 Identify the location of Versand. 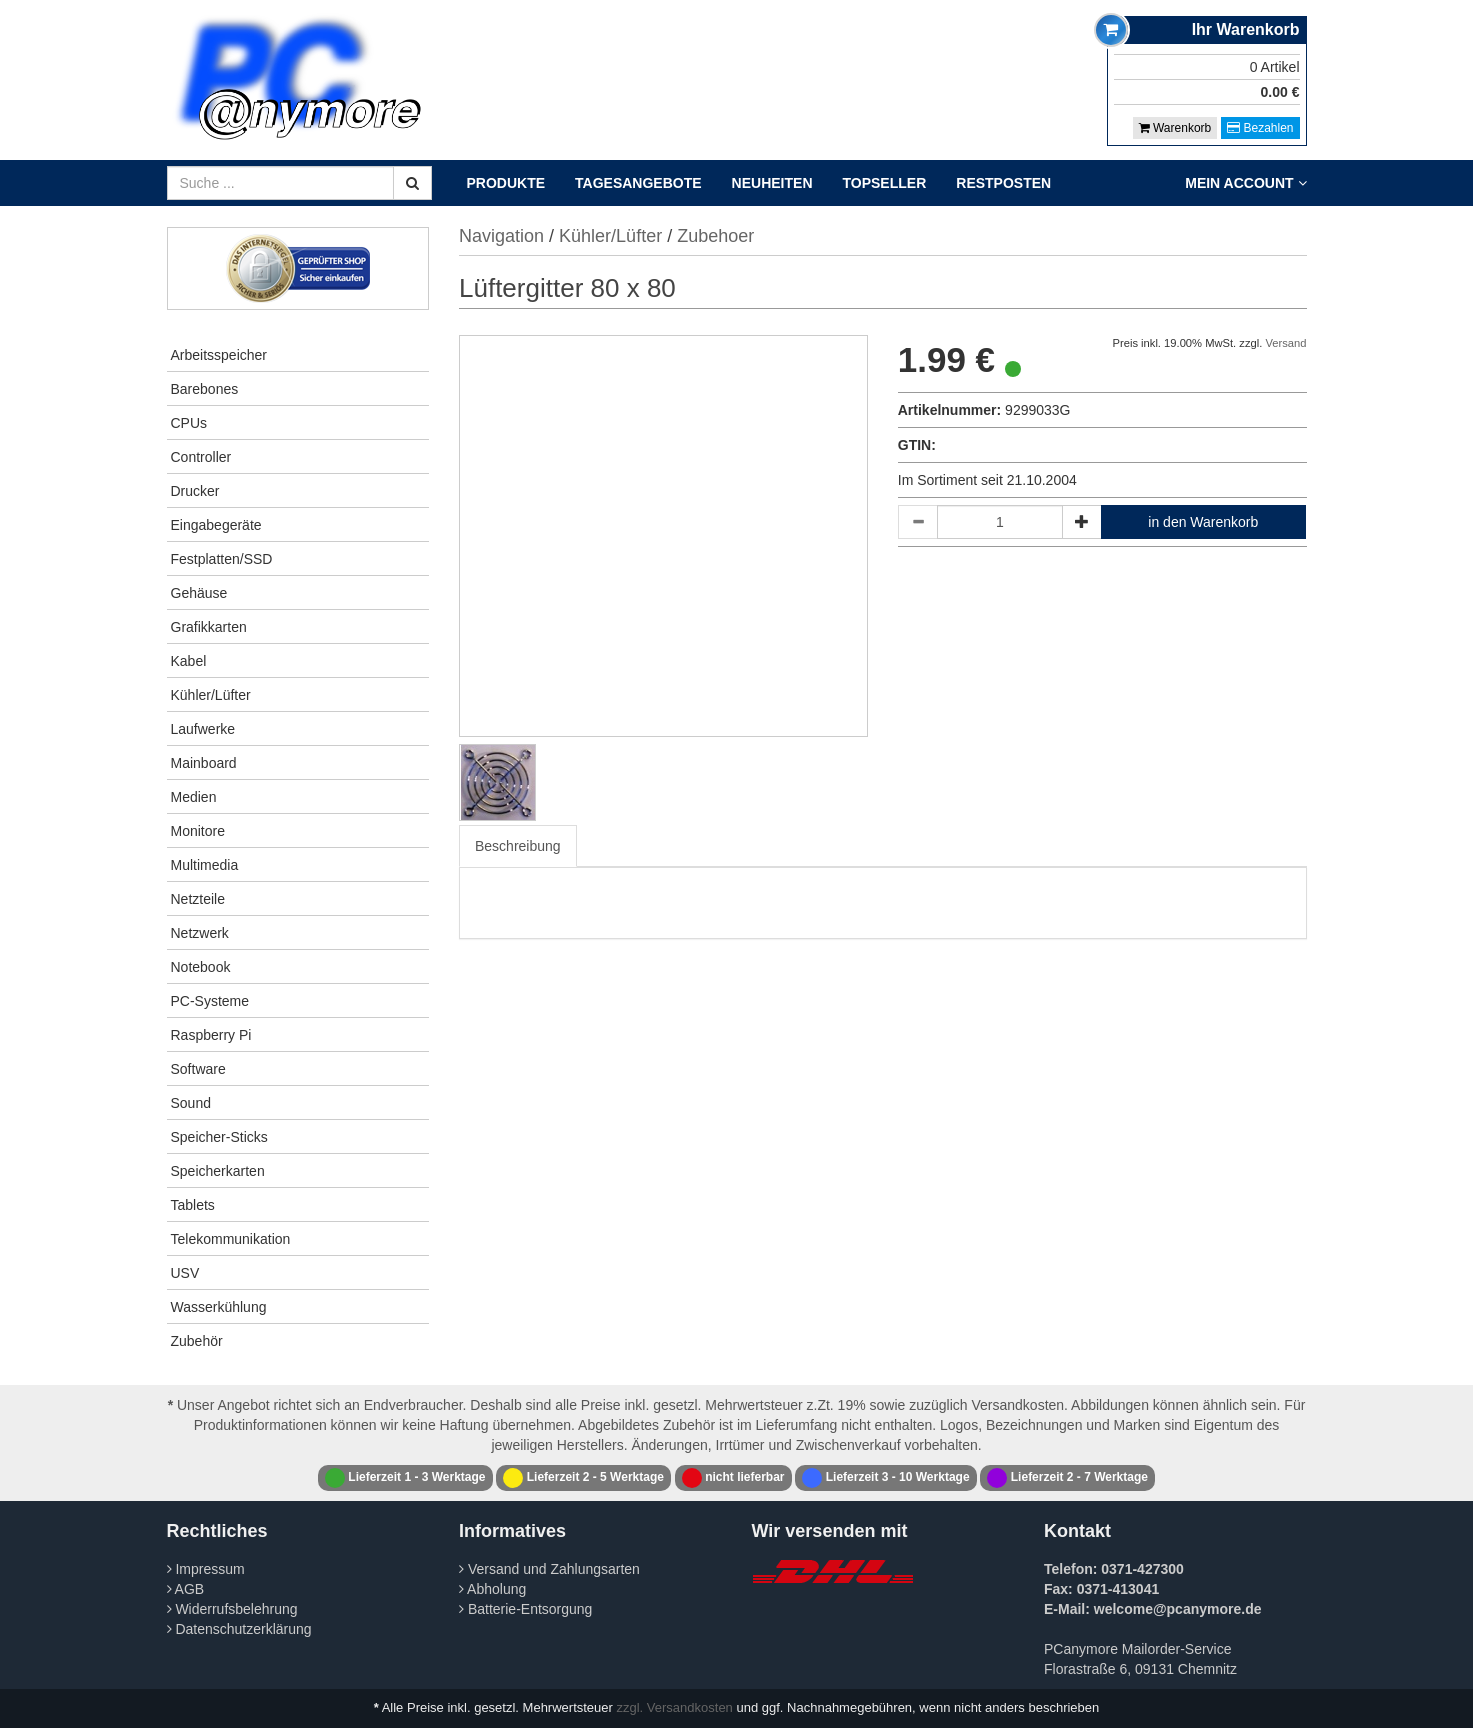
(1285, 343).